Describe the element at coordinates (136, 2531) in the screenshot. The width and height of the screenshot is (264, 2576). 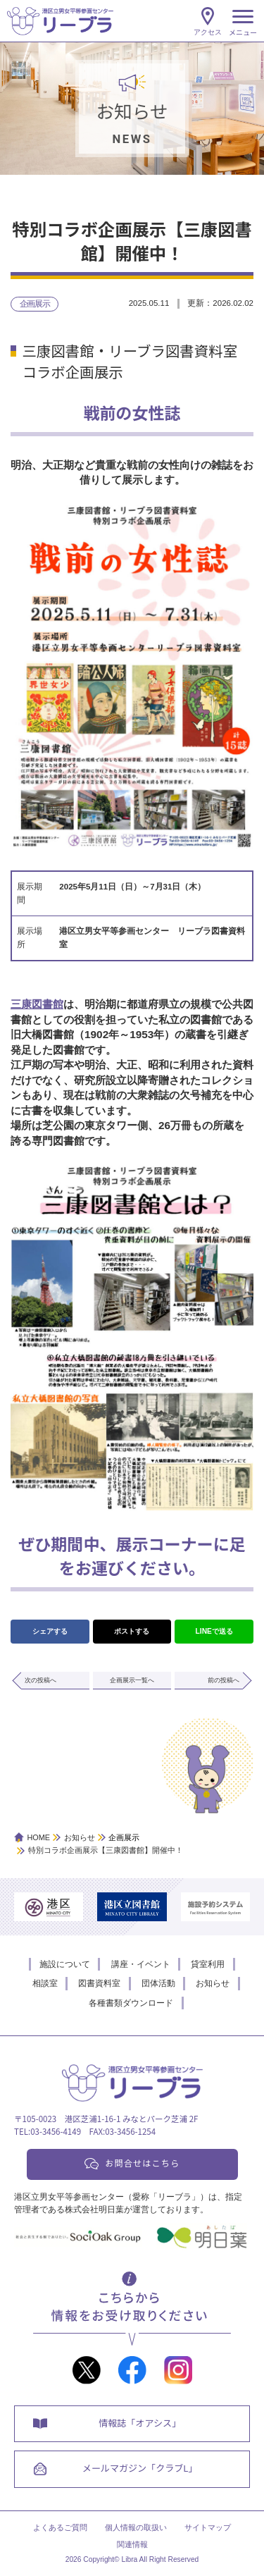
I see `個人情報の取扱い` at that location.